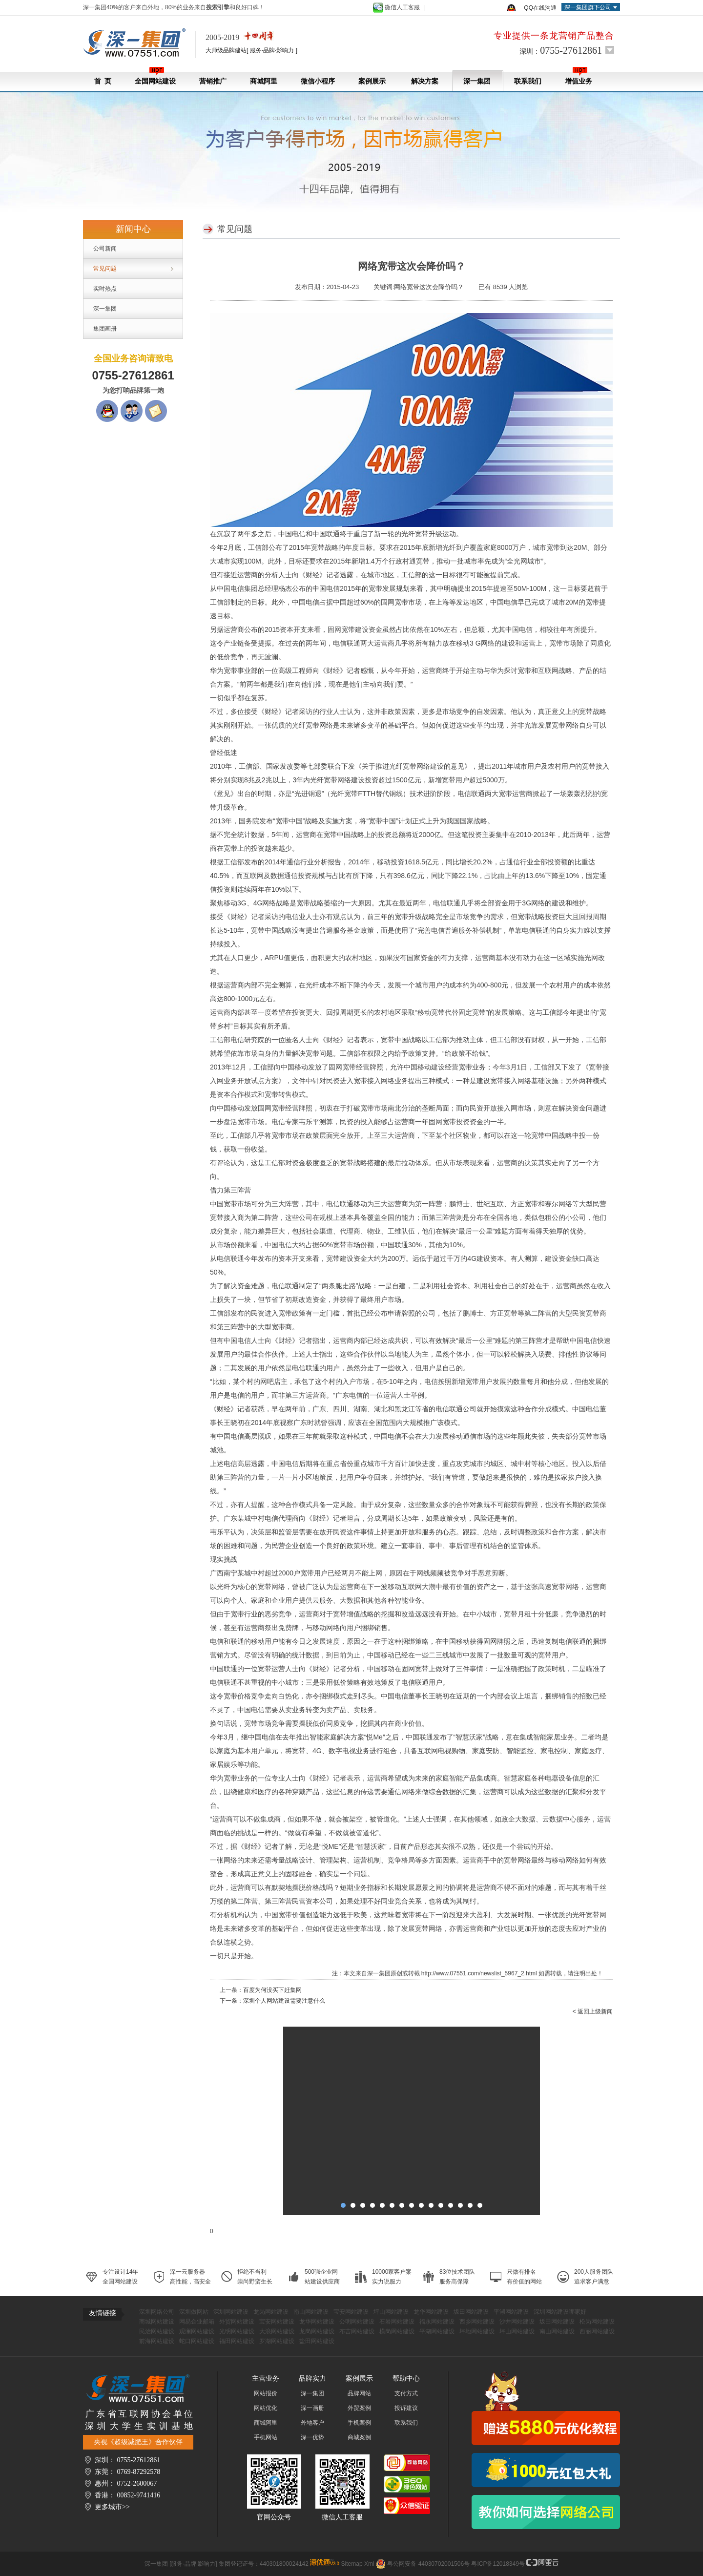 The image size is (703, 2576). What do you see at coordinates (527, 81) in the screenshot?
I see `联系我们` at bounding box center [527, 81].